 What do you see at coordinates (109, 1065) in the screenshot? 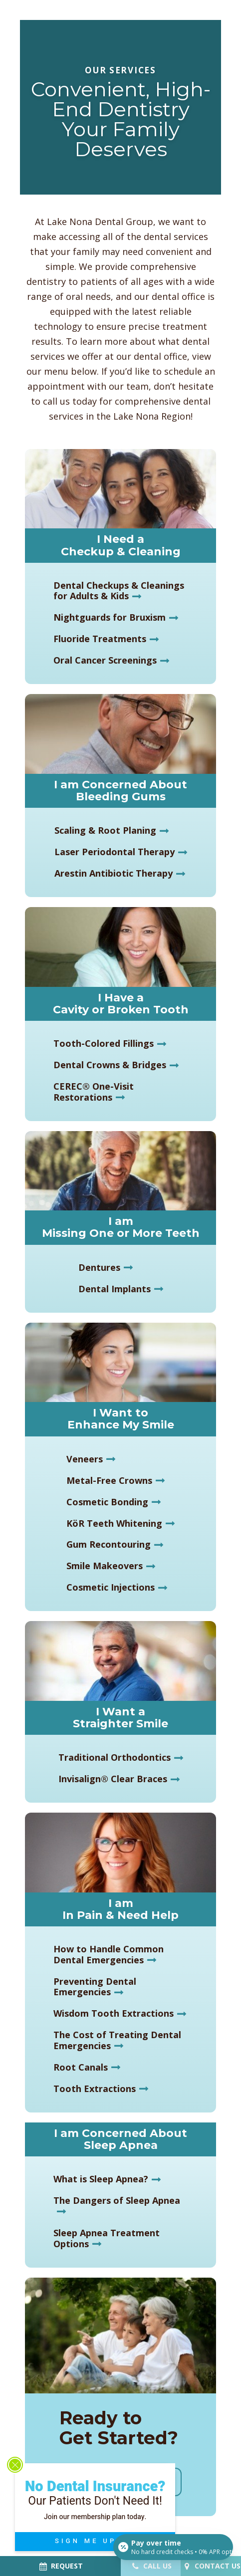
I see `Dental Crowns & Bridges` at bounding box center [109, 1065].